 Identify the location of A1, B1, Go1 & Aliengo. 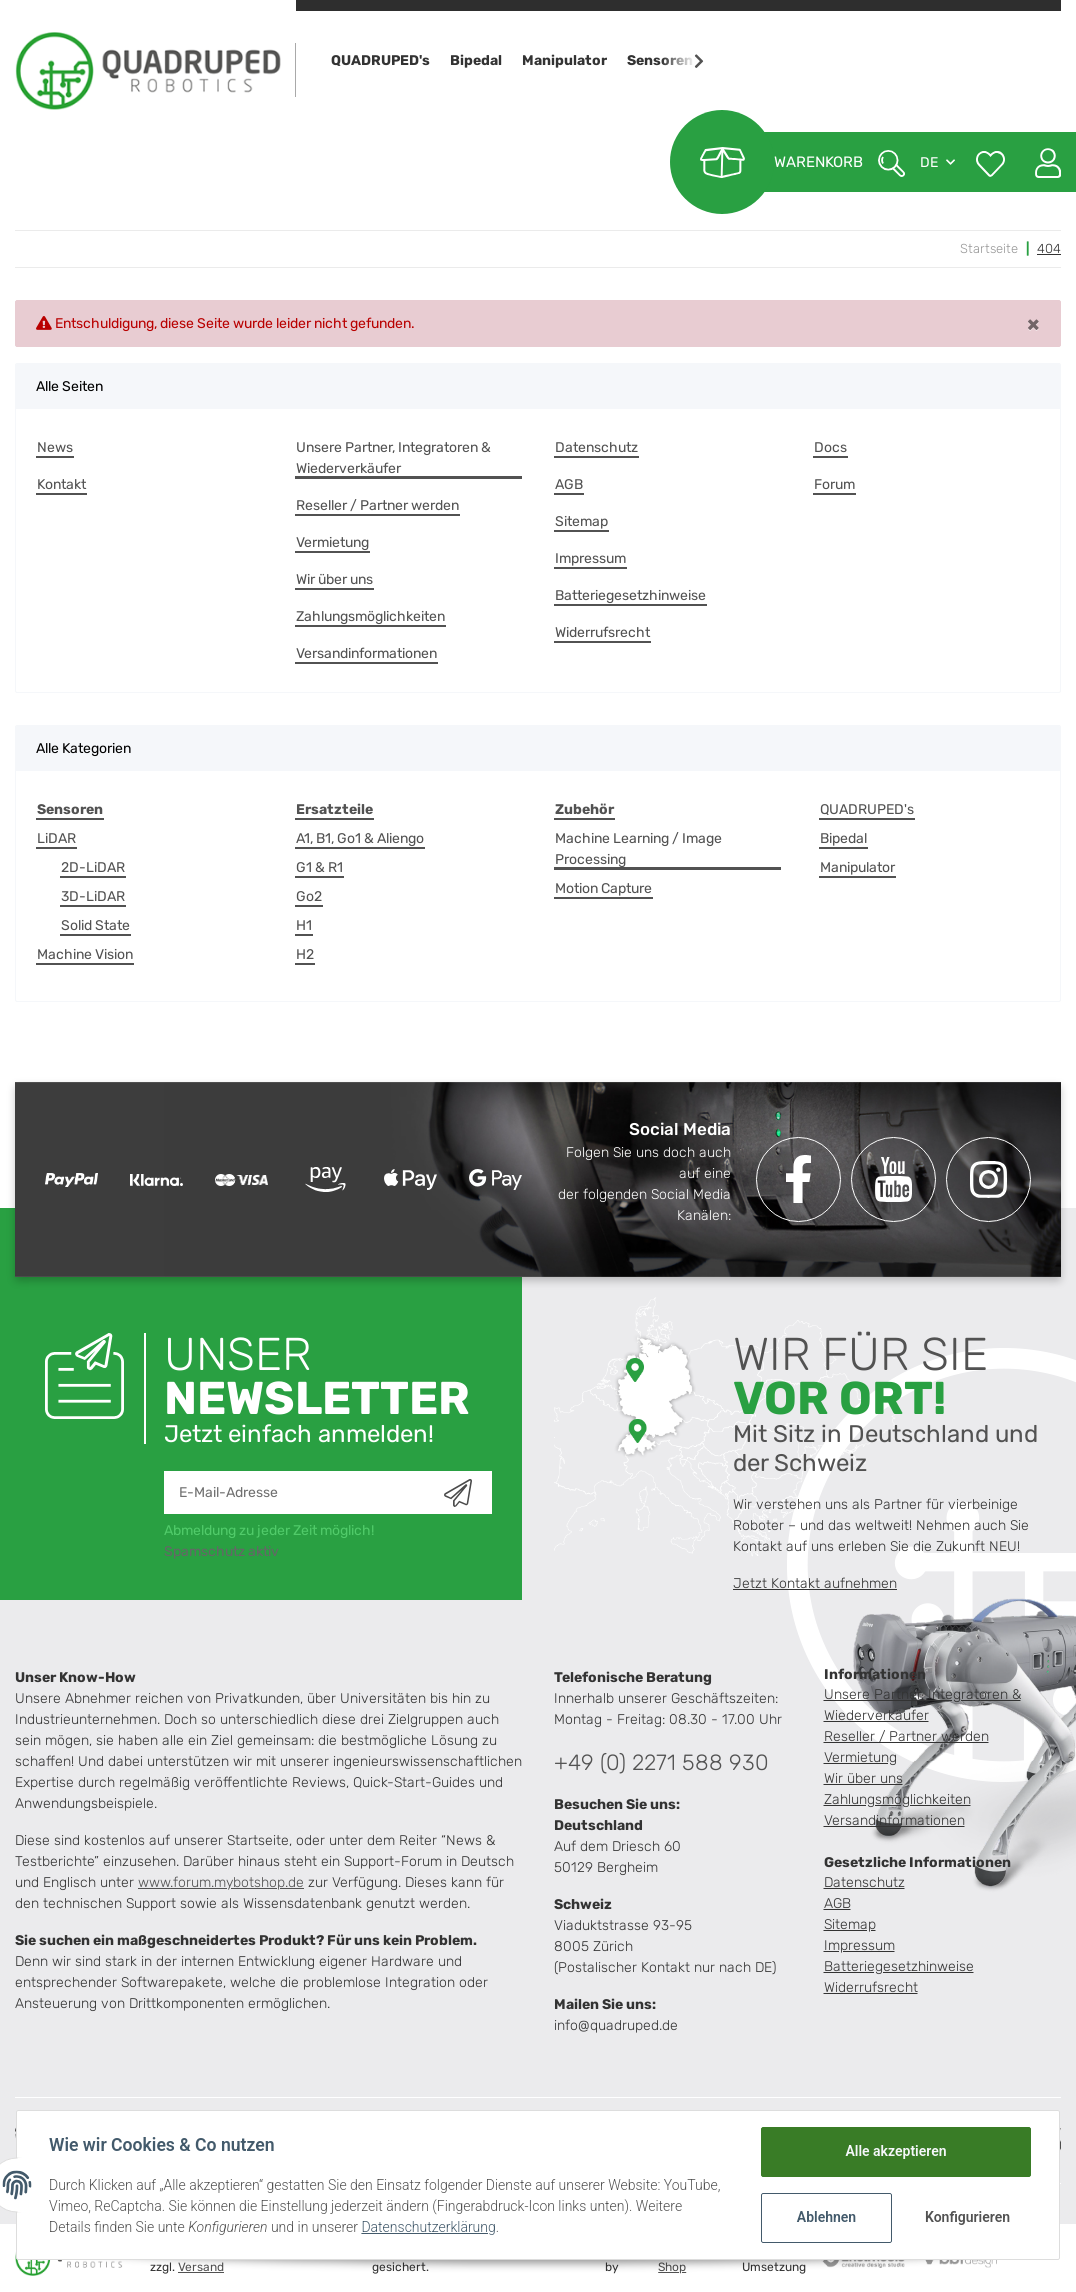
(360, 838).